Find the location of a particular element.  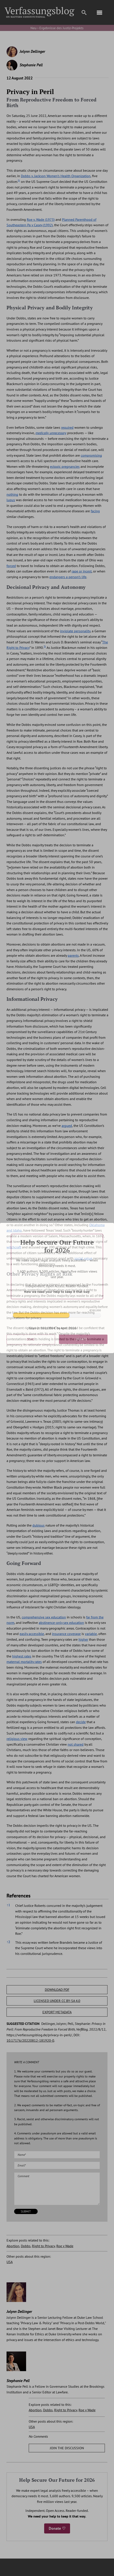

Dobbs is located at coordinates (25, 2246).